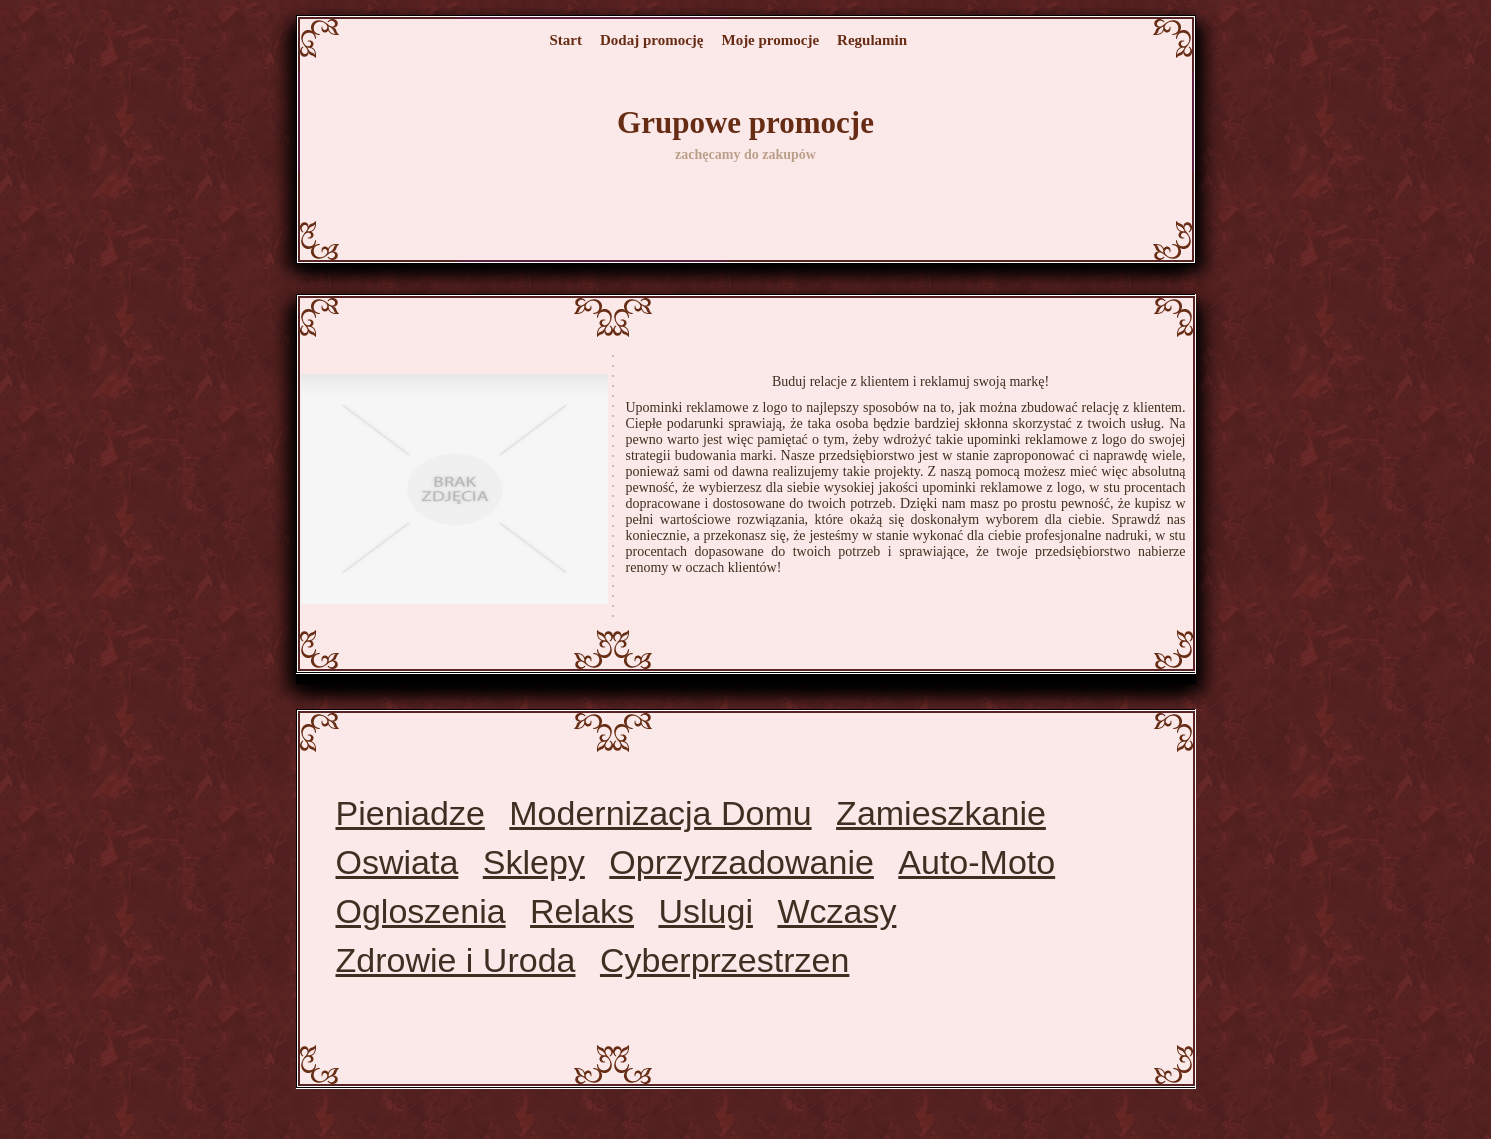  Describe the element at coordinates (660, 813) in the screenshot. I see `Modernizacja Domu` at that location.